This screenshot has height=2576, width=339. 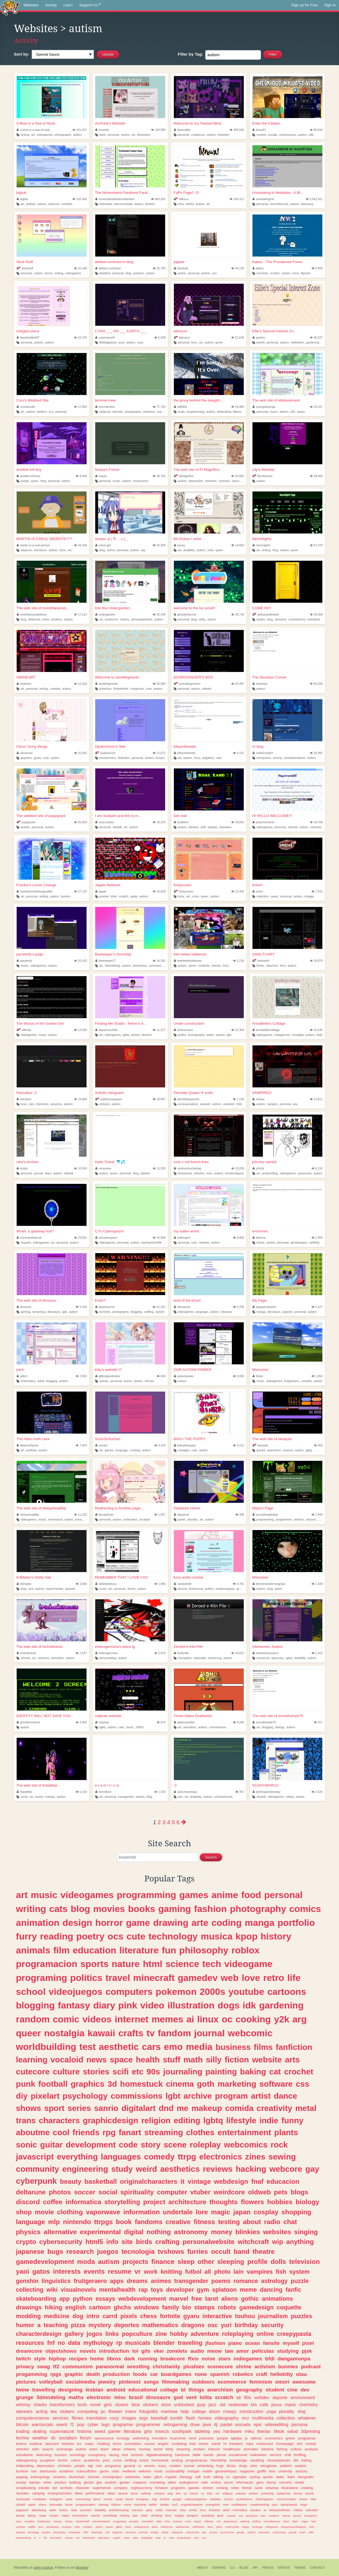 I want to click on 3dmodeling, so click(x=112, y=965).